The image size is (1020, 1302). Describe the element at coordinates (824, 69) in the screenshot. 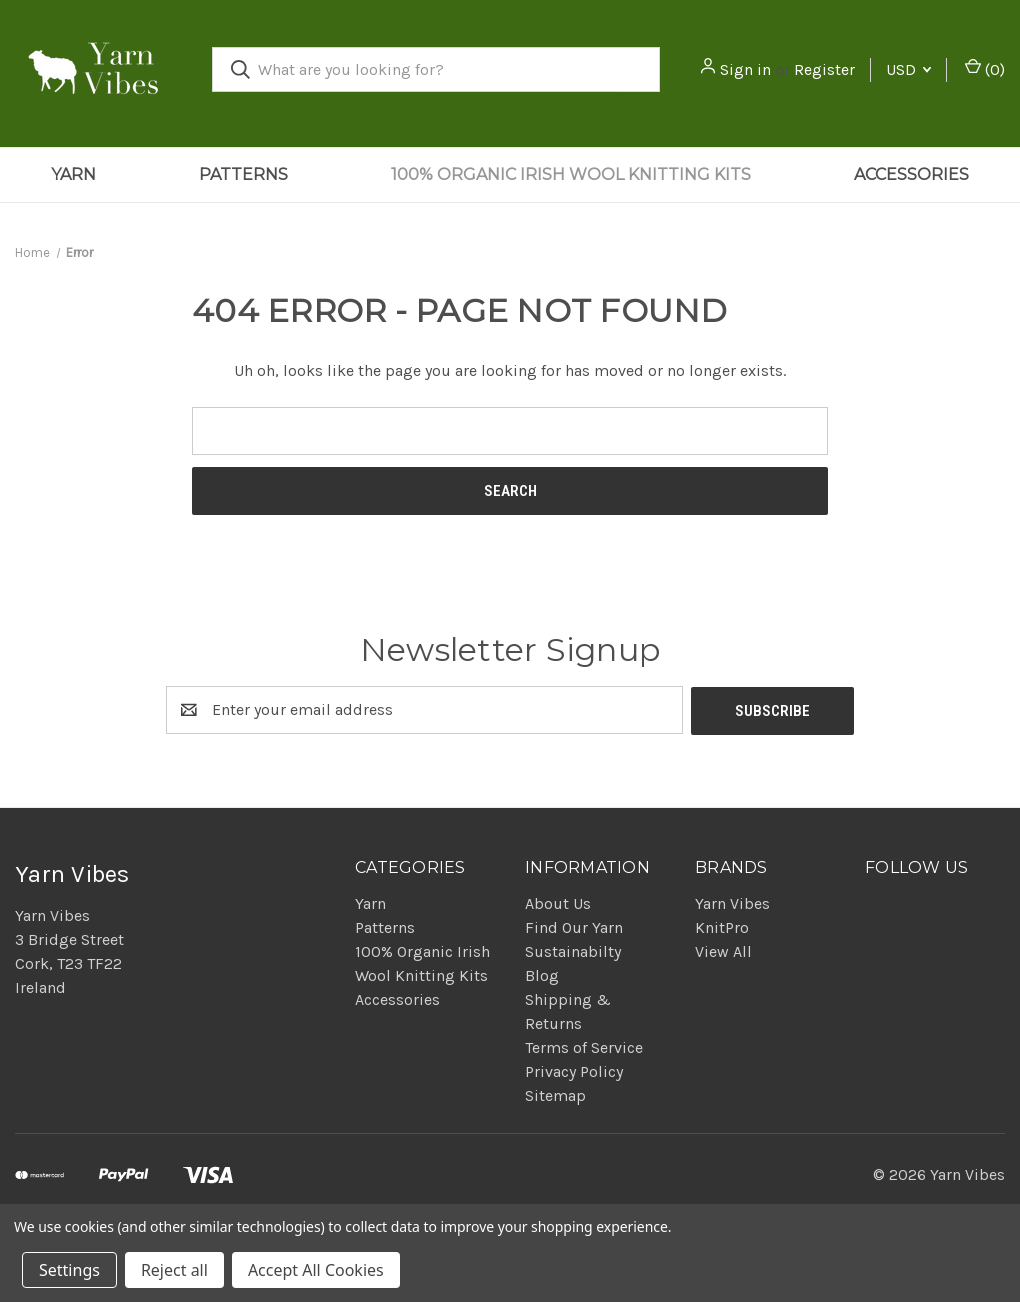

I see `Register` at that location.